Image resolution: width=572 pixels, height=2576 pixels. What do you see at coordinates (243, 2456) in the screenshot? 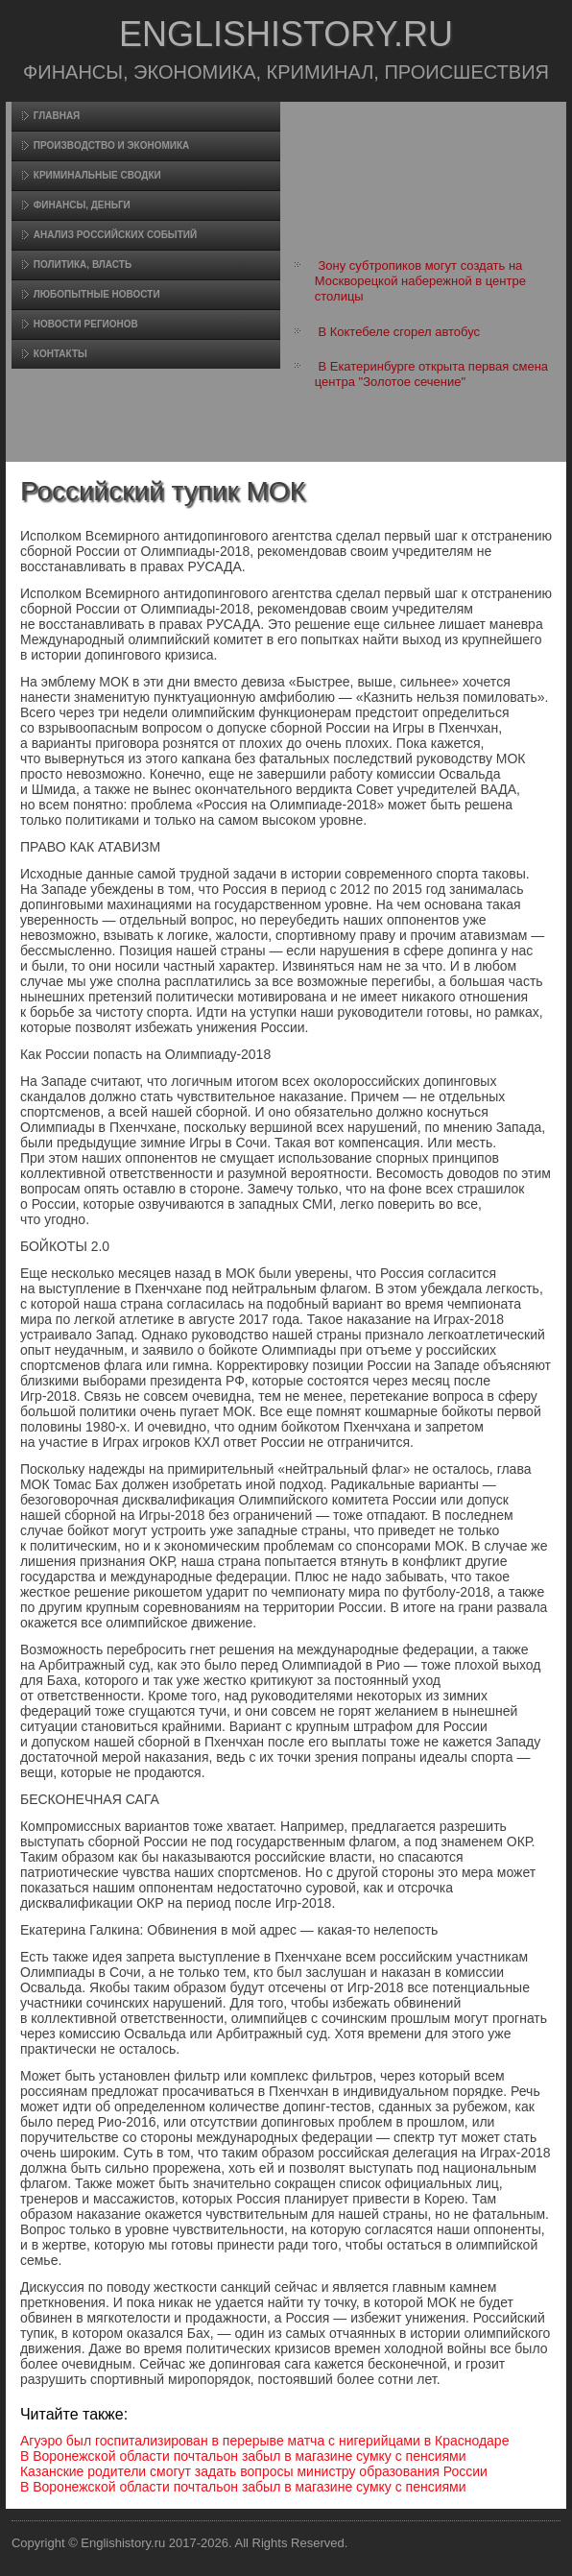
I see `В Воронежской области почтальон забыл в магазине сумку с пенсиями` at bounding box center [243, 2456].